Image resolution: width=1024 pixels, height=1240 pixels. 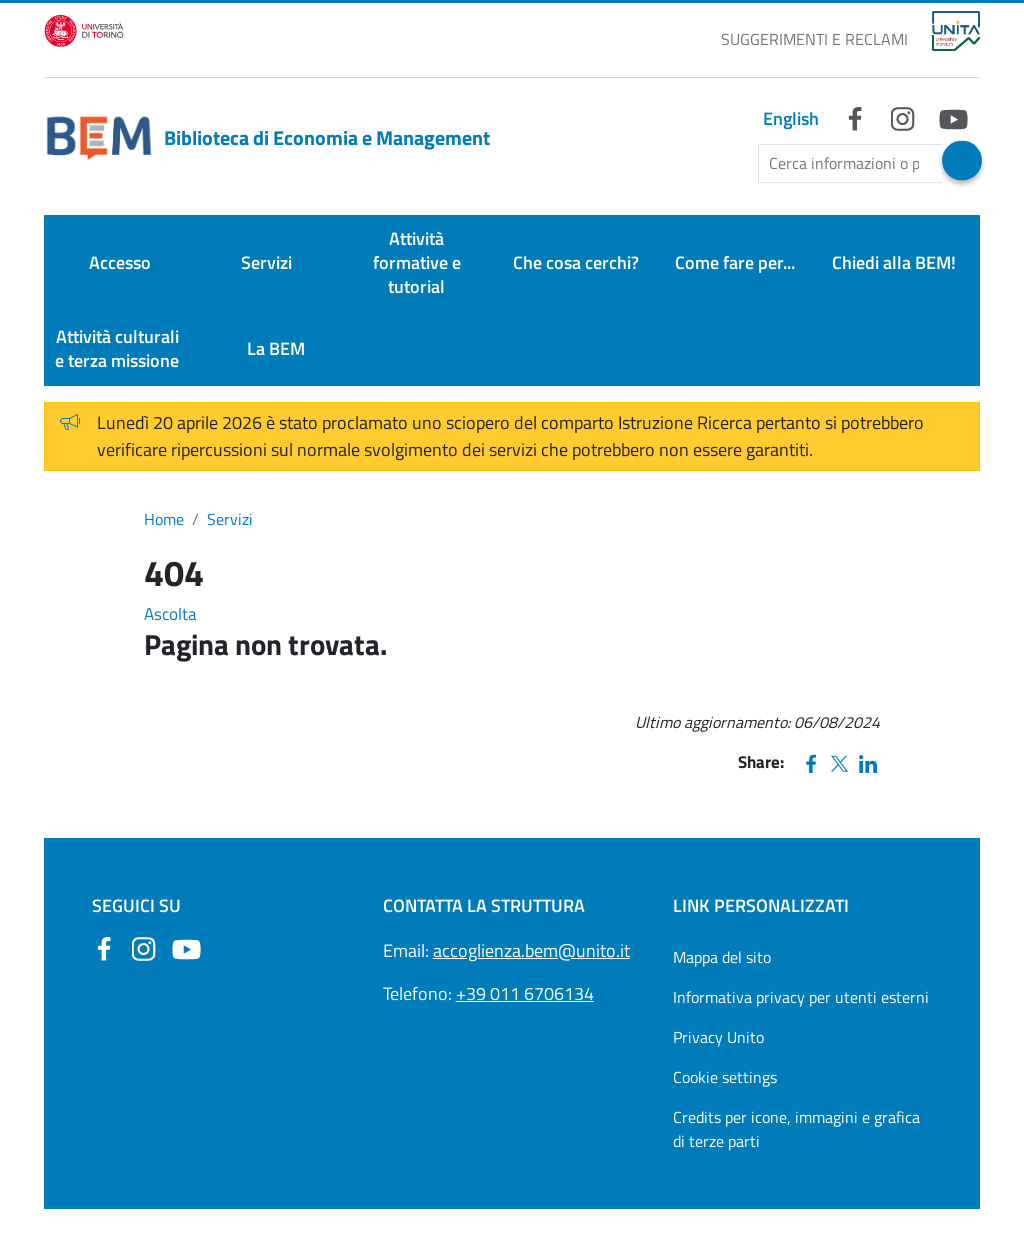 What do you see at coordinates (117, 348) in the screenshot?
I see `Attività culturali e terza missione` at bounding box center [117, 348].